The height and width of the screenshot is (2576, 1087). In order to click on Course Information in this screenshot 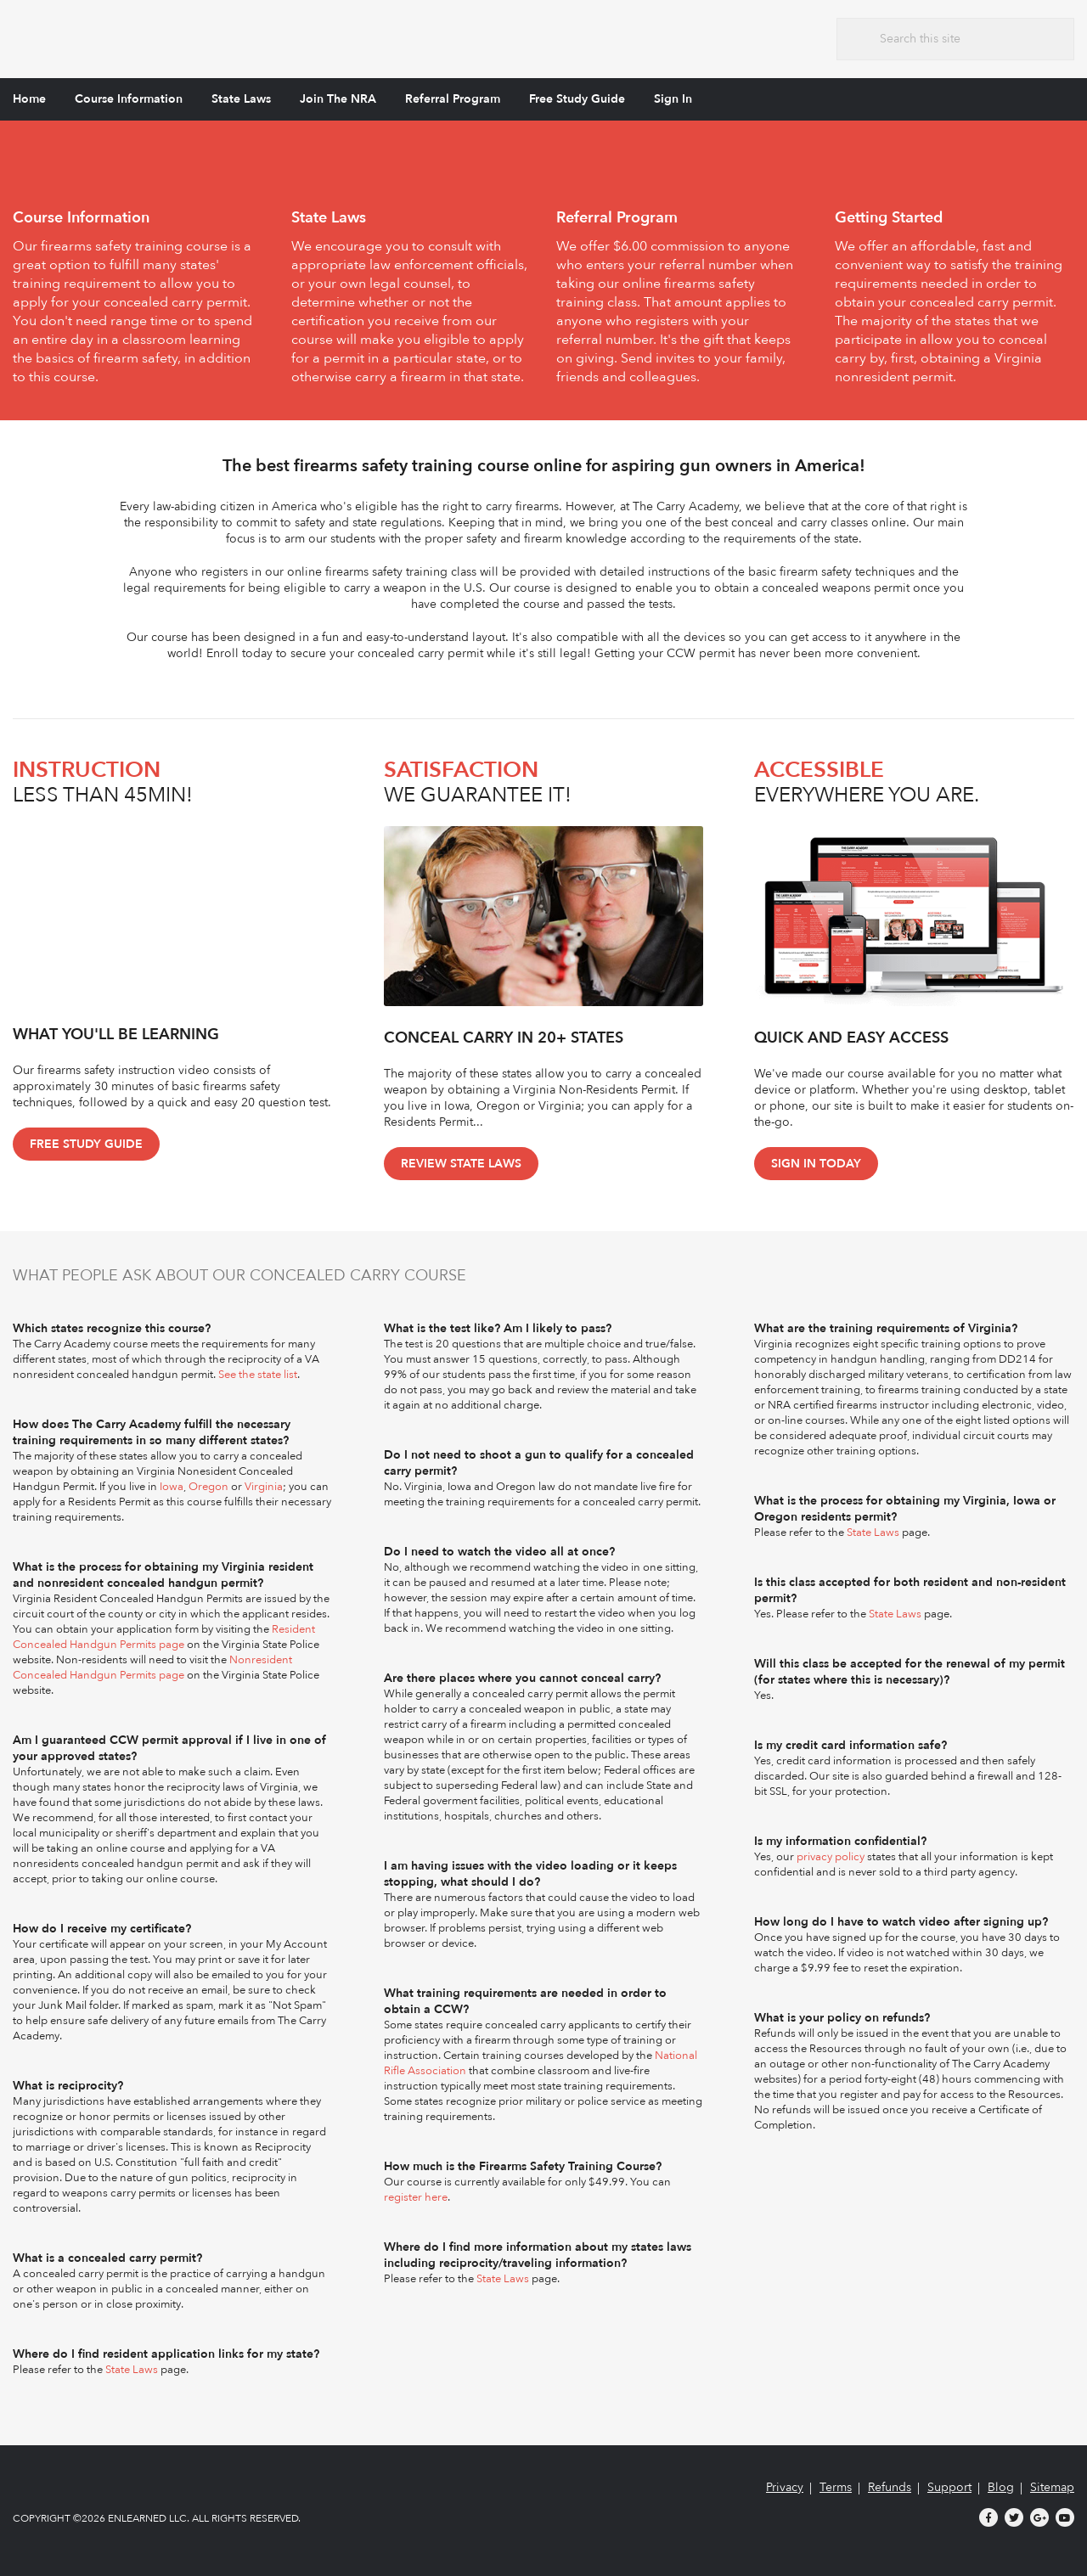, I will do `click(129, 99)`.